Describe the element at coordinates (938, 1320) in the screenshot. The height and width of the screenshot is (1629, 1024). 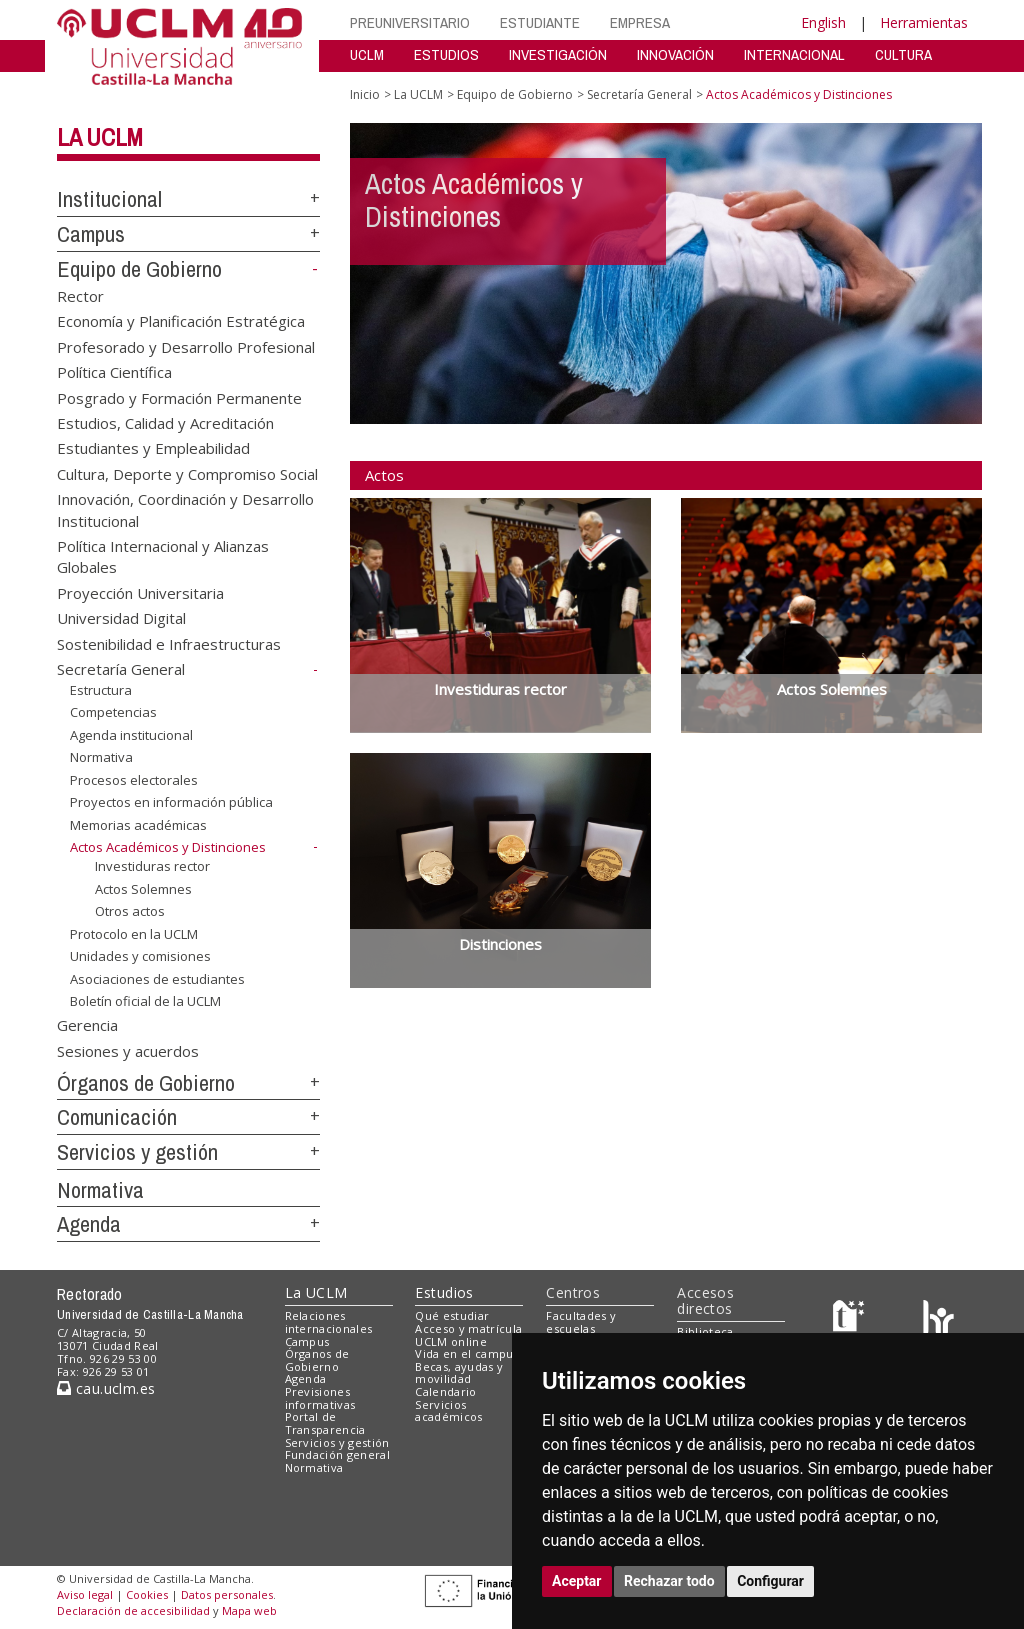
I see `[Colours]` at that location.